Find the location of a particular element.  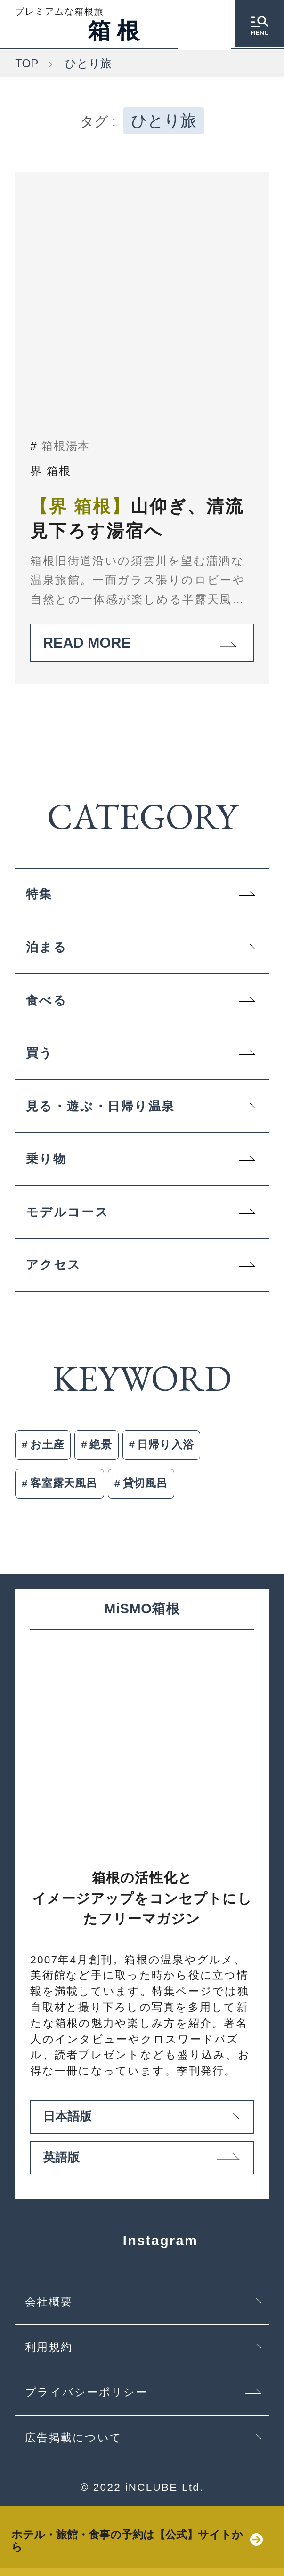

アクセス is located at coordinates (53, 1264).